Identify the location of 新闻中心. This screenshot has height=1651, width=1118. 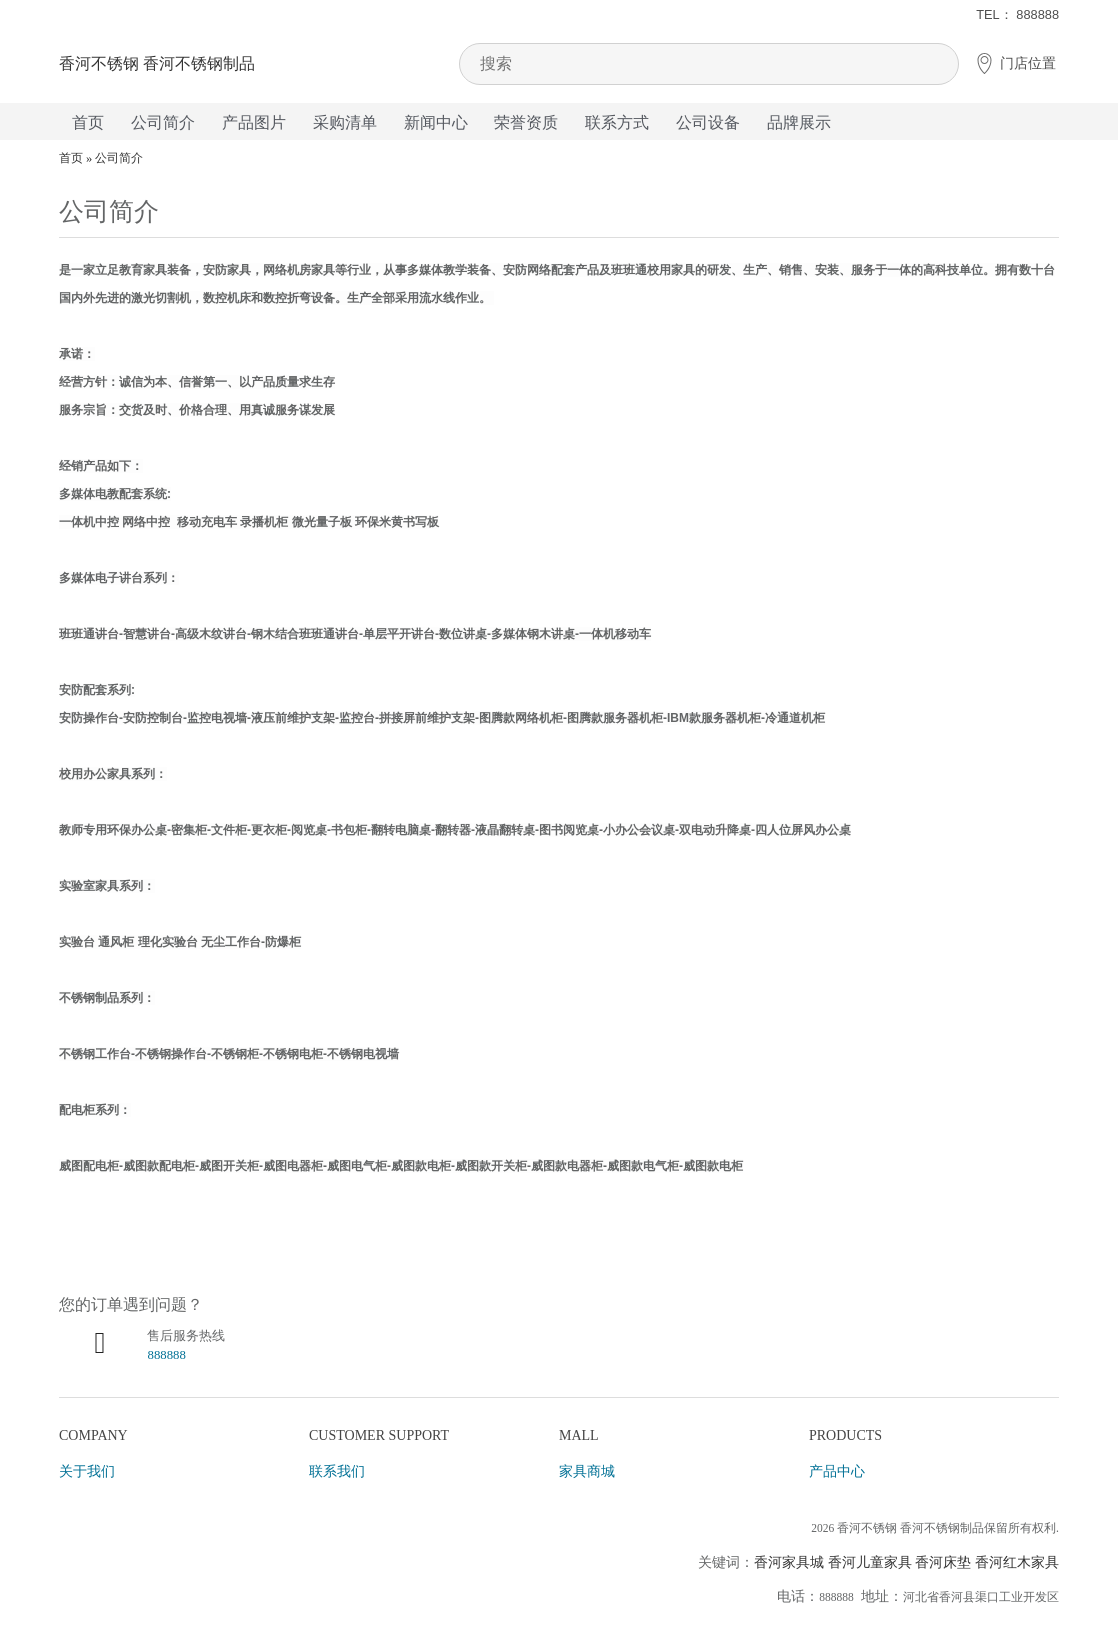
(436, 122).